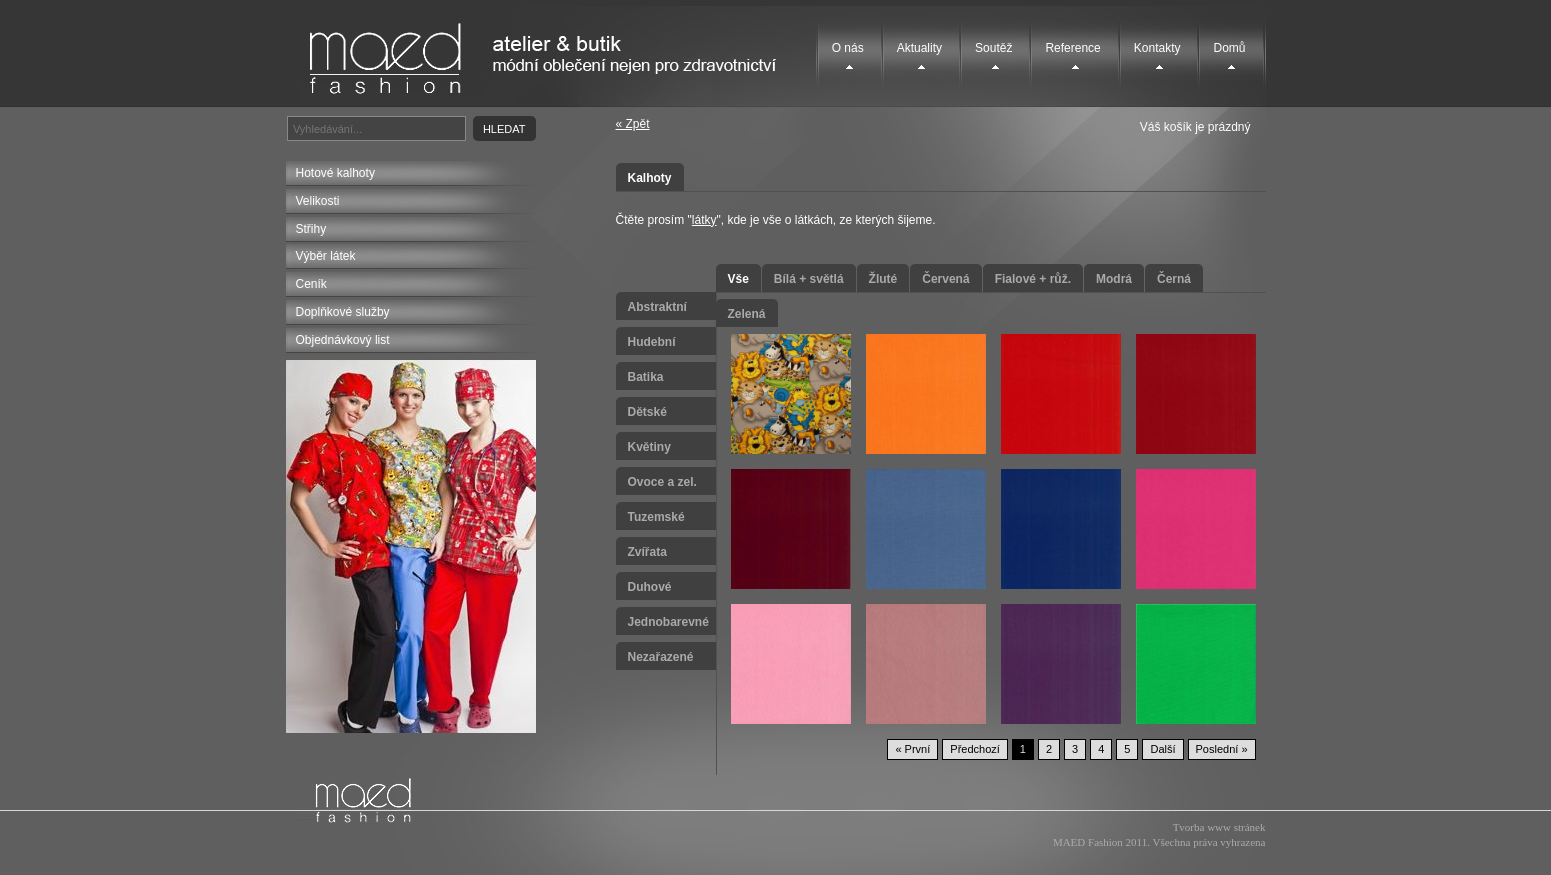 The width and height of the screenshot is (1551, 875). Describe the element at coordinates (633, 124) in the screenshot. I see `« Zpět` at that location.